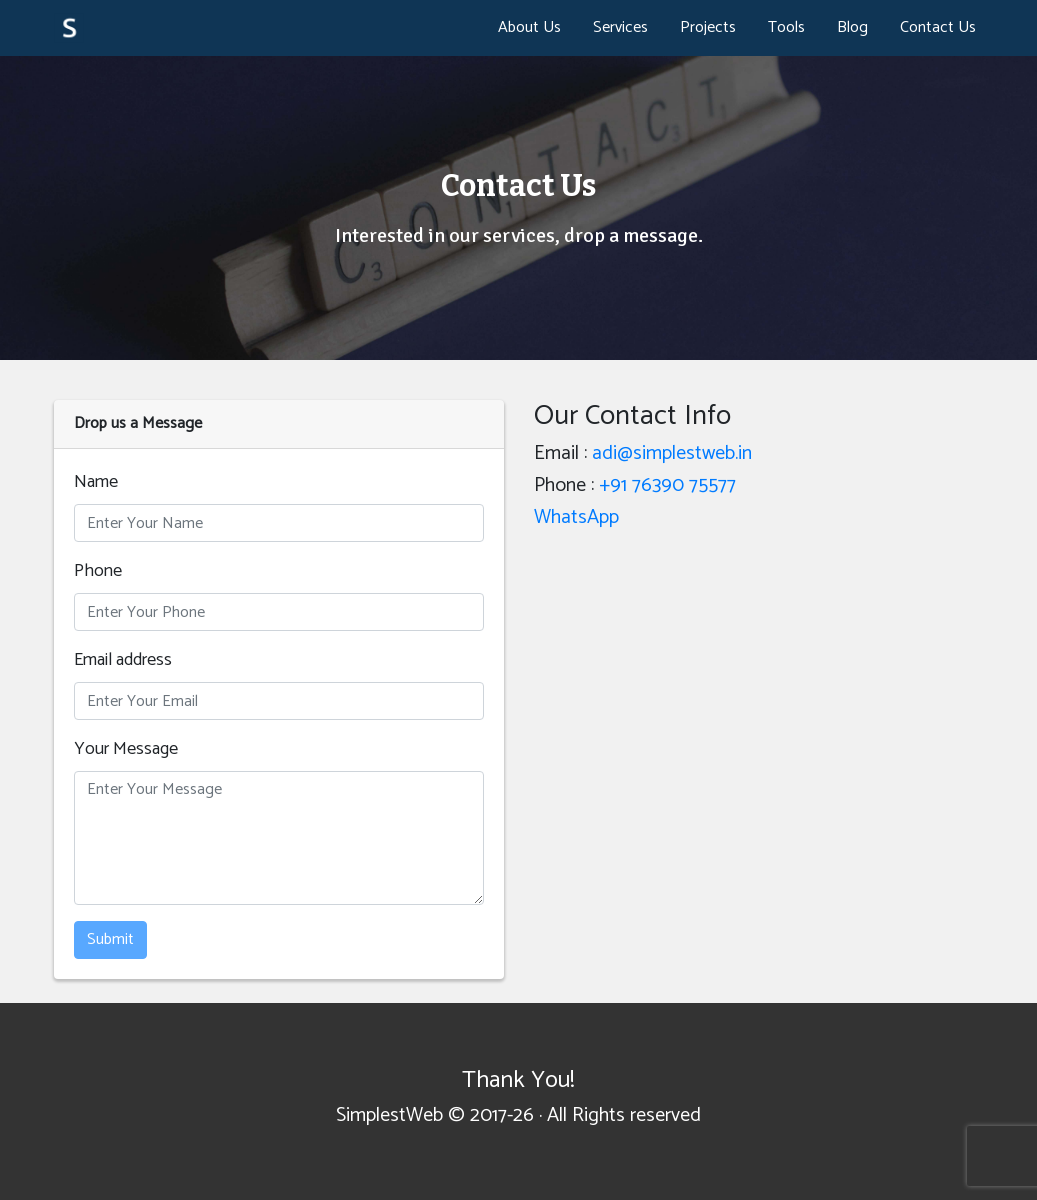 This screenshot has height=1200, width=1037. What do you see at coordinates (123, 660) in the screenshot?
I see `Email address` at bounding box center [123, 660].